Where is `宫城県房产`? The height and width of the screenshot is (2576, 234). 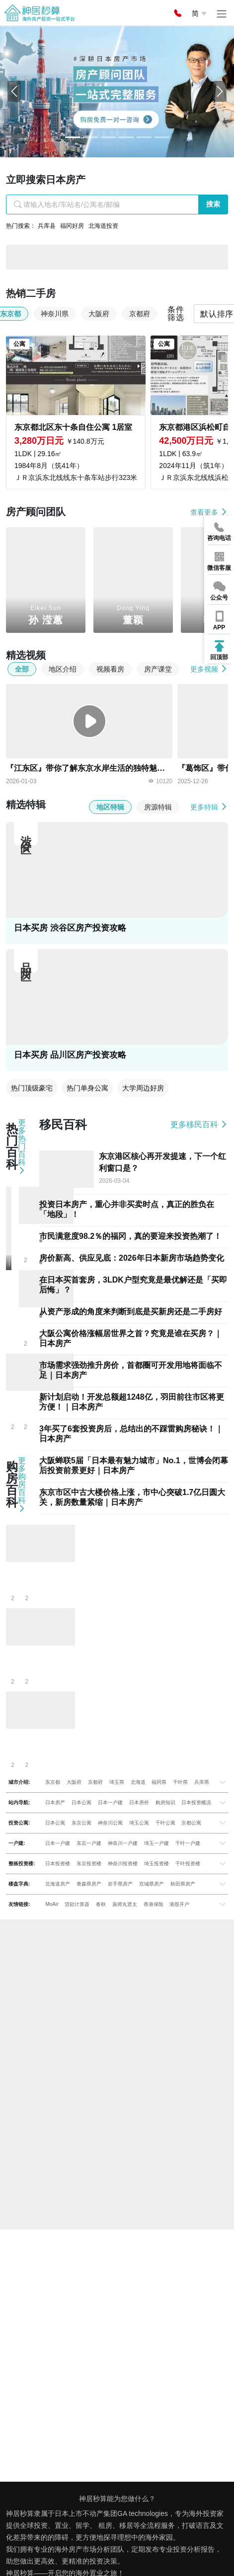 宫城県房产 is located at coordinates (151, 1884).